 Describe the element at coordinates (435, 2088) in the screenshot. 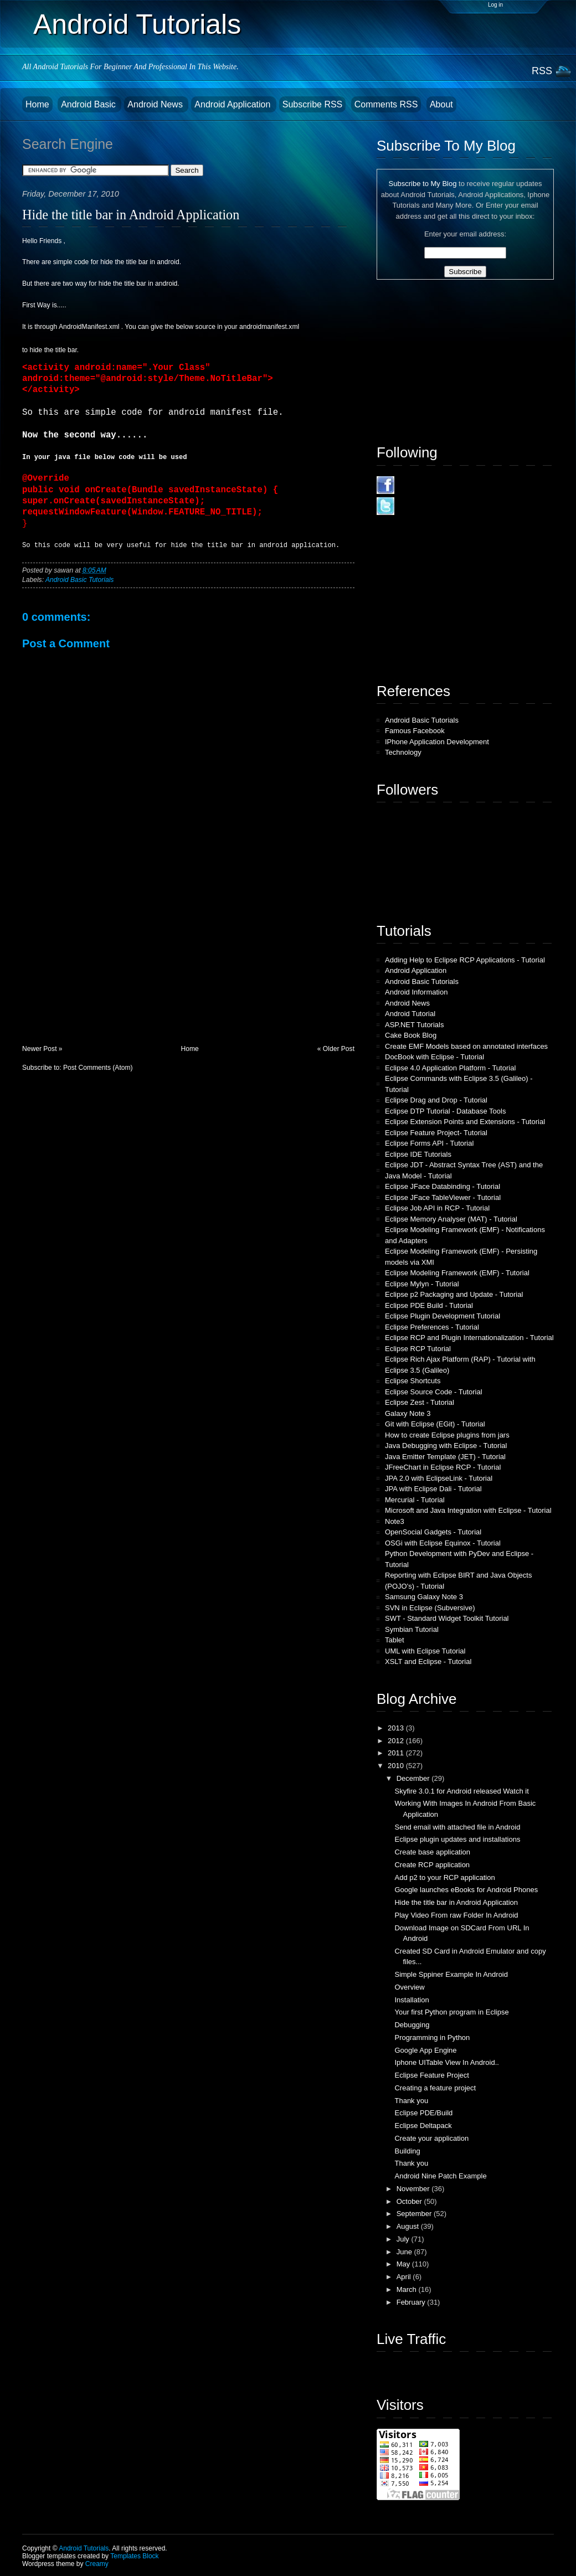

I see `Creating a feature project` at that location.